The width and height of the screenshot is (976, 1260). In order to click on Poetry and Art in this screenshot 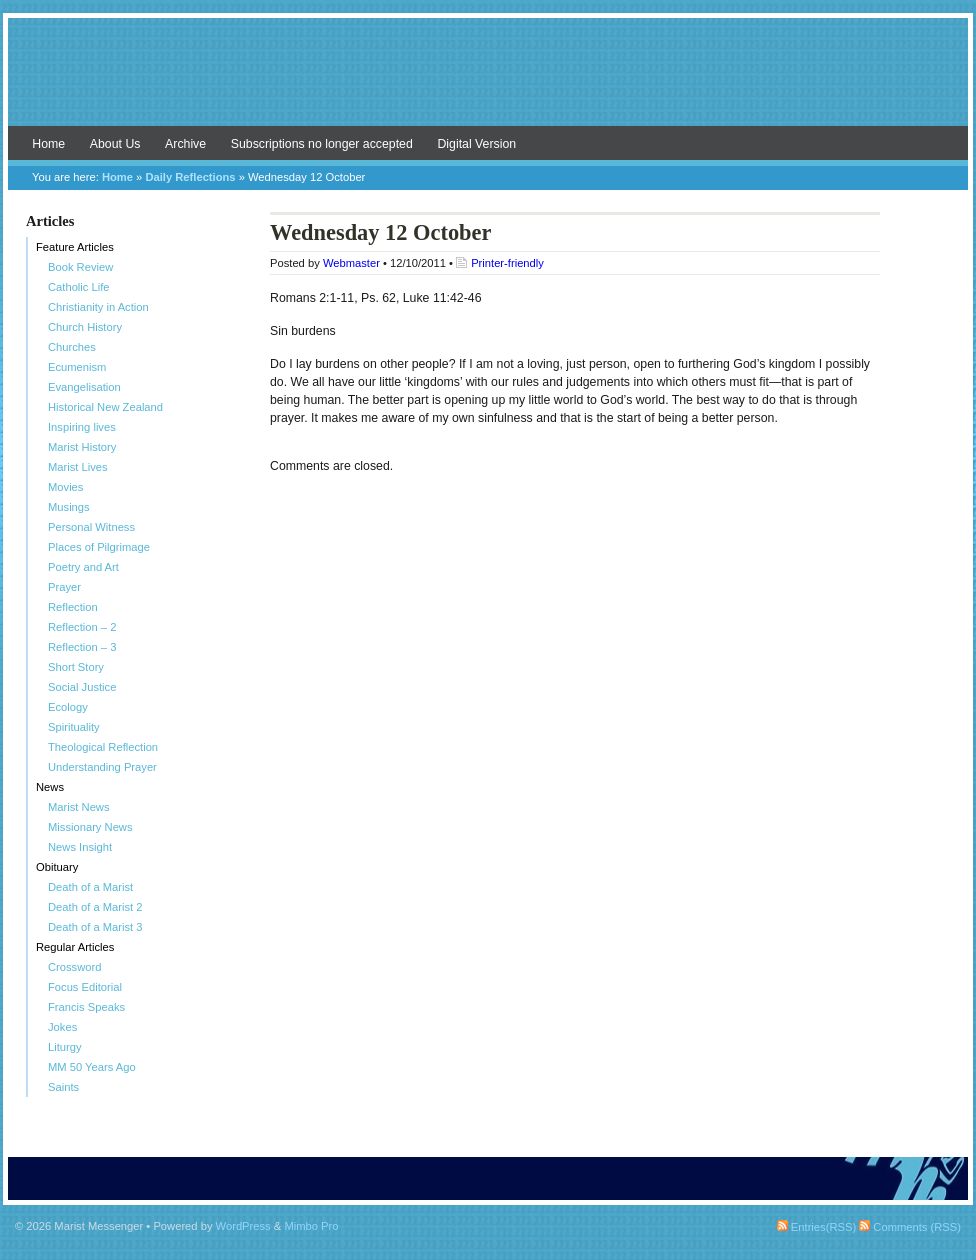, I will do `click(83, 567)`.